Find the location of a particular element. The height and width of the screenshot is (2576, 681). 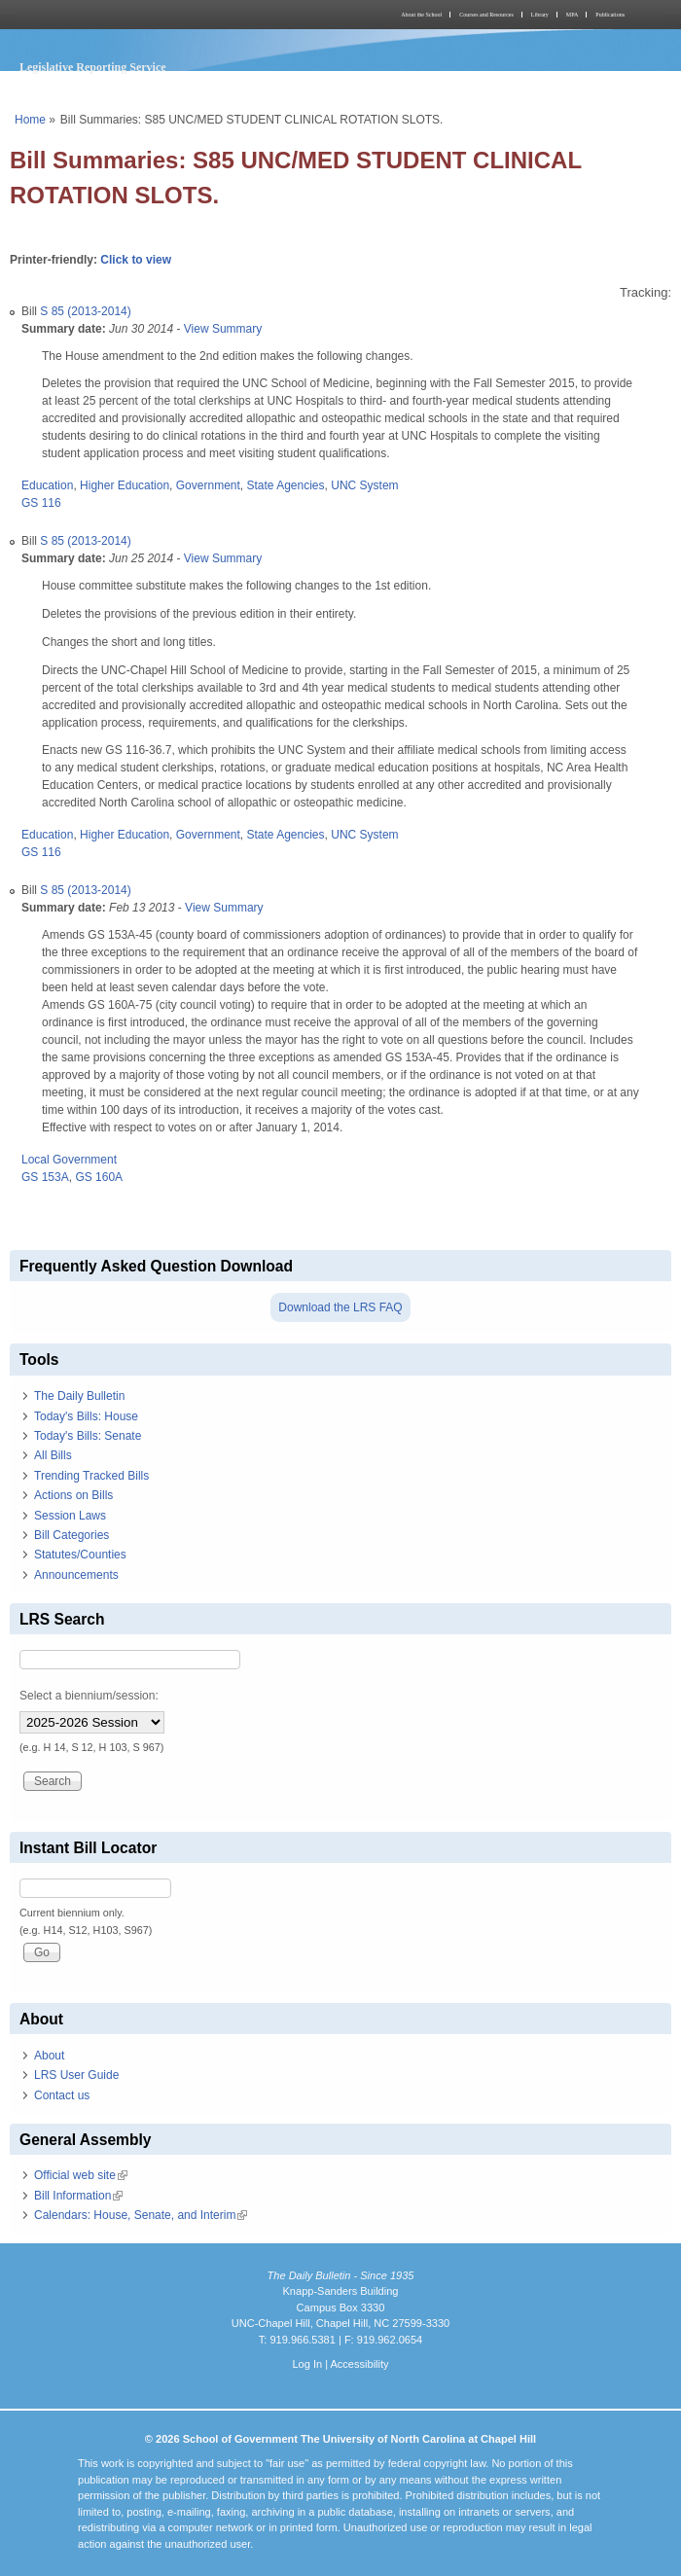

The Daily Bulletin is located at coordinates (79, 1396).